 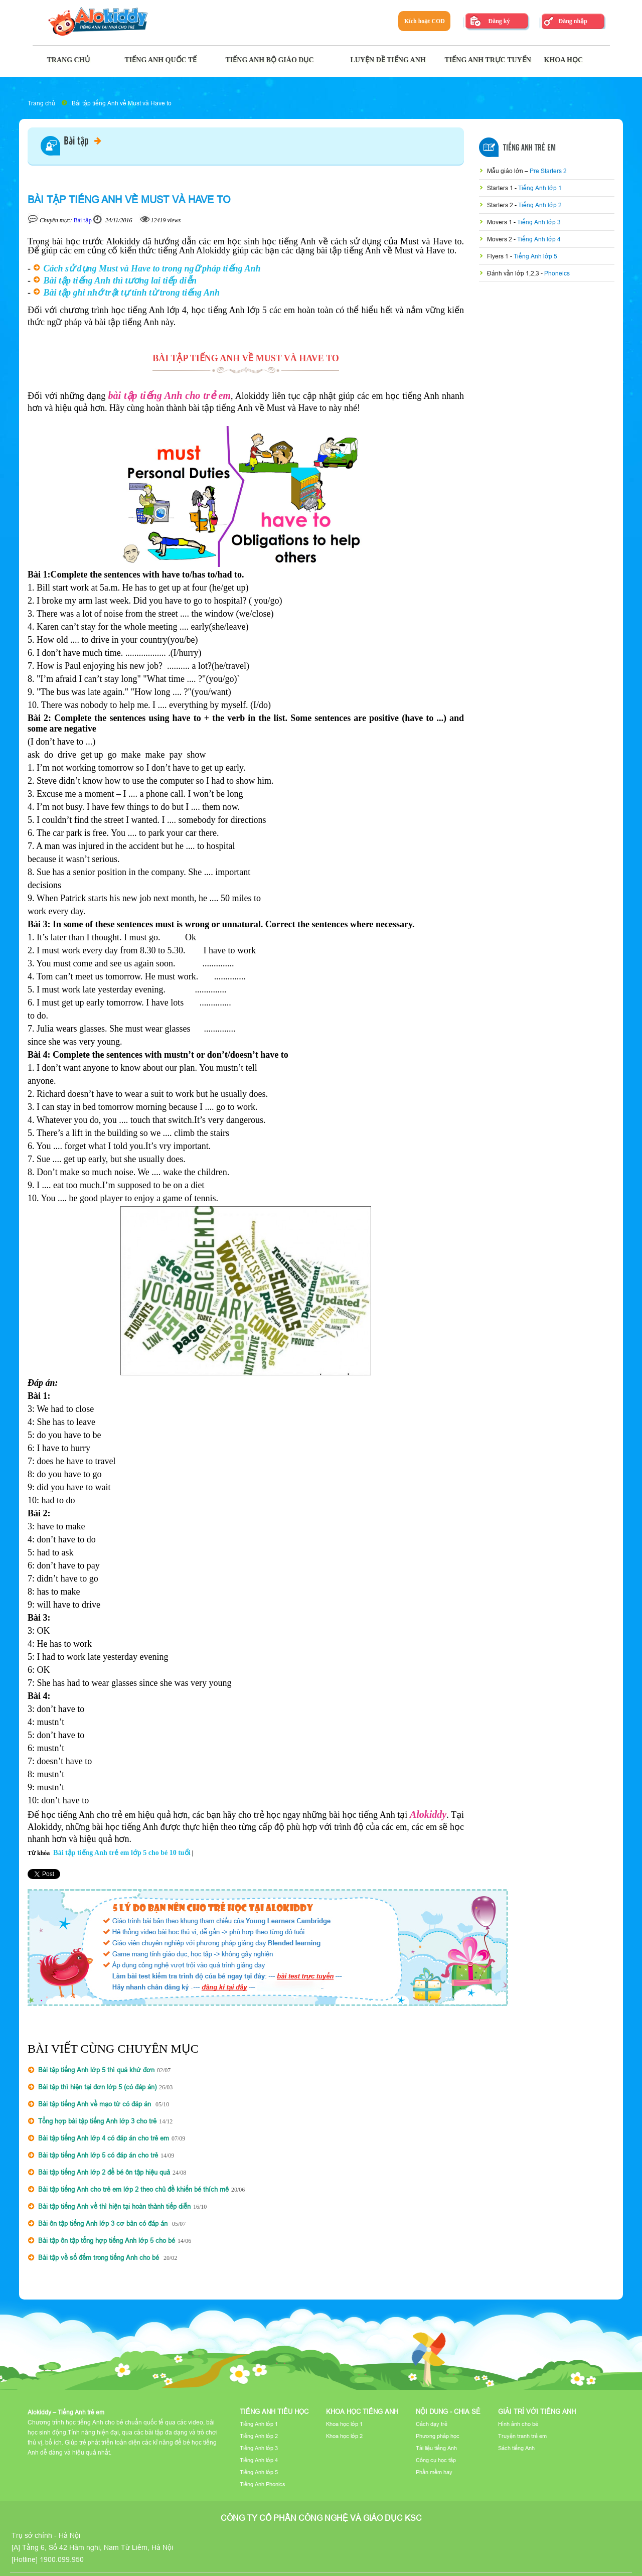 What do you see at coordinates (132, 293) in the screenshot?
I see `Bài tập ghi nhớ trật tự tính từ trong tiếng Anh` at bounding box center [132, 293].